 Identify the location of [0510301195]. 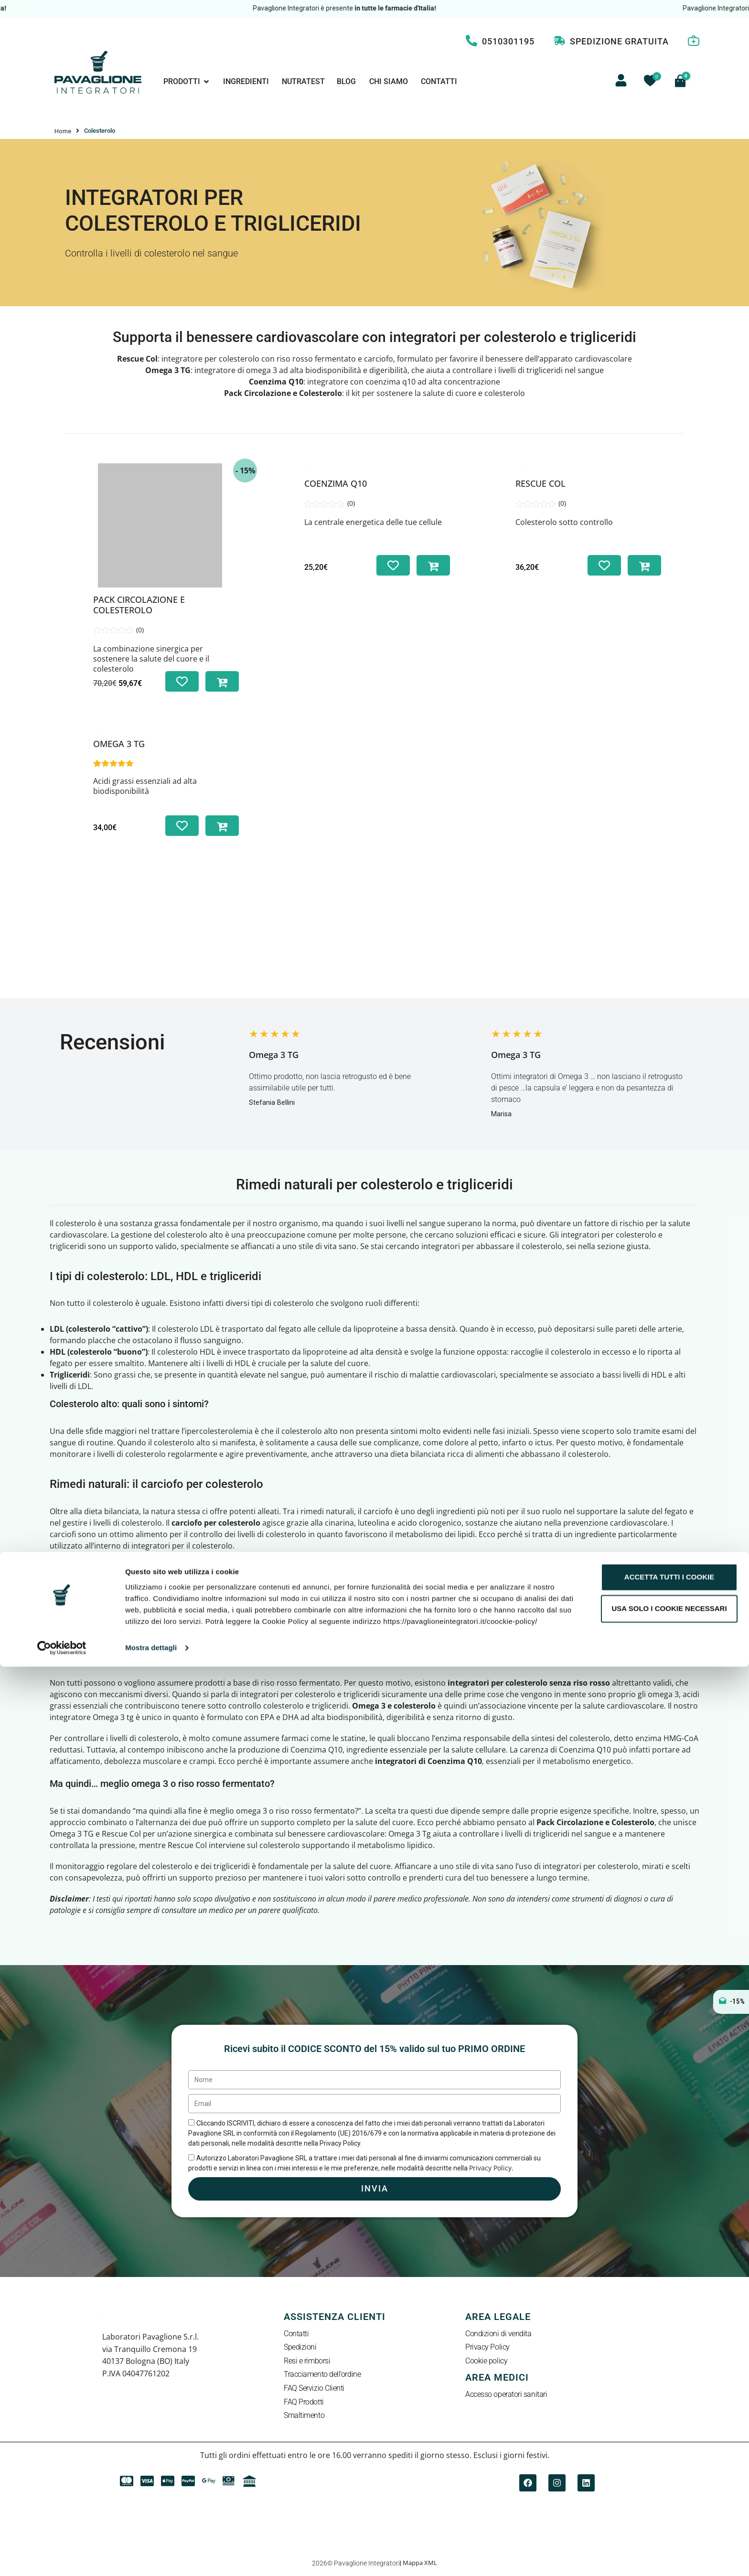
(471, 40).